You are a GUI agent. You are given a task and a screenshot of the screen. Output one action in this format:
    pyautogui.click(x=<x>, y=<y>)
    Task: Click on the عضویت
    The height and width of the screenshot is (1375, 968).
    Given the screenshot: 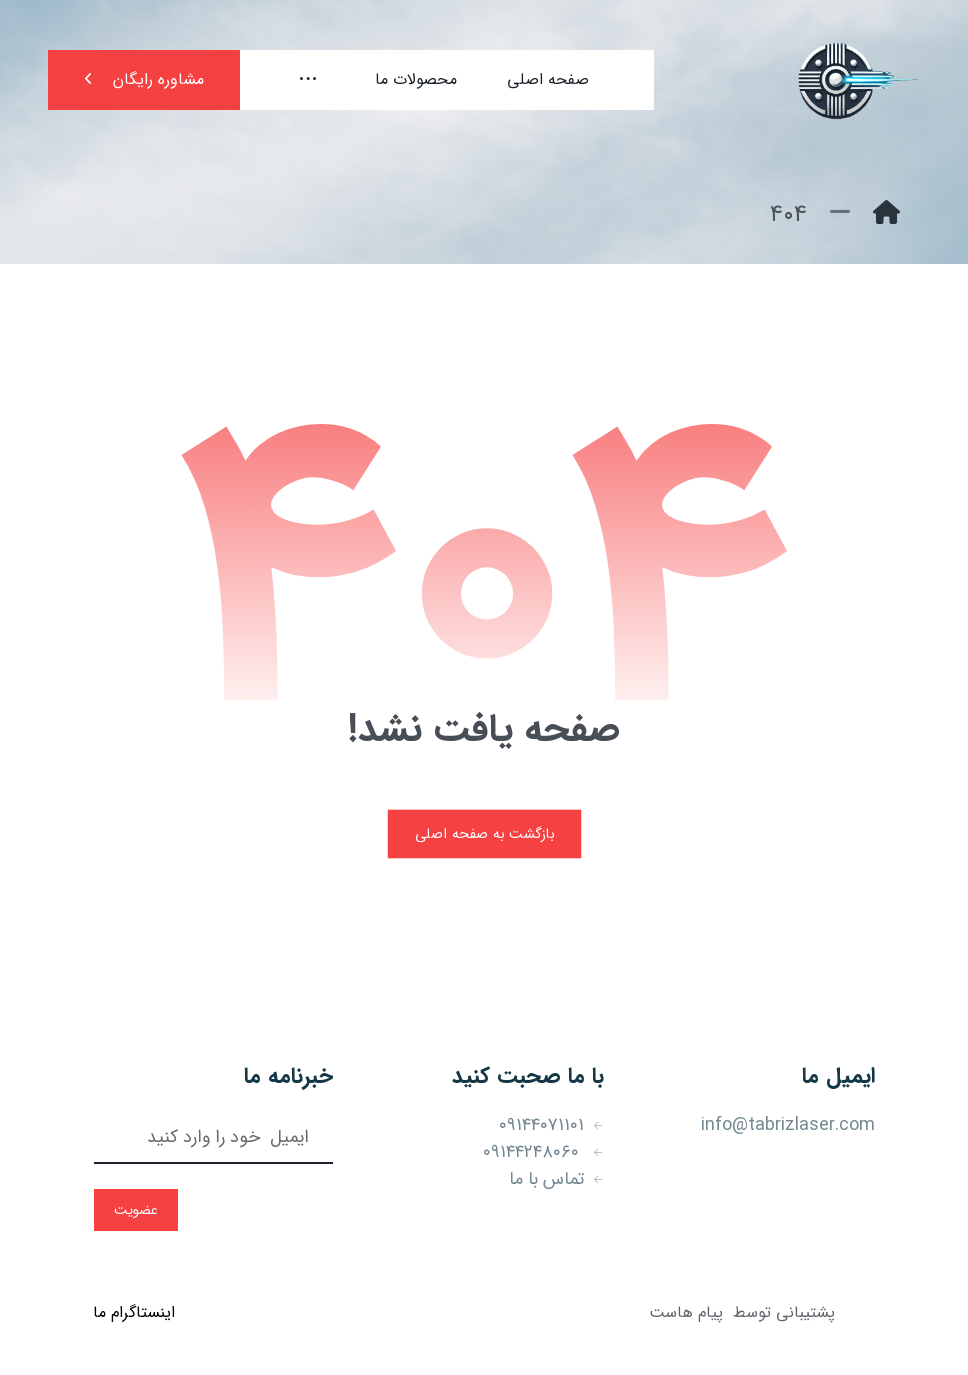 What is the action you would take?
    pyautogui.click(x=136, y=1210)
    